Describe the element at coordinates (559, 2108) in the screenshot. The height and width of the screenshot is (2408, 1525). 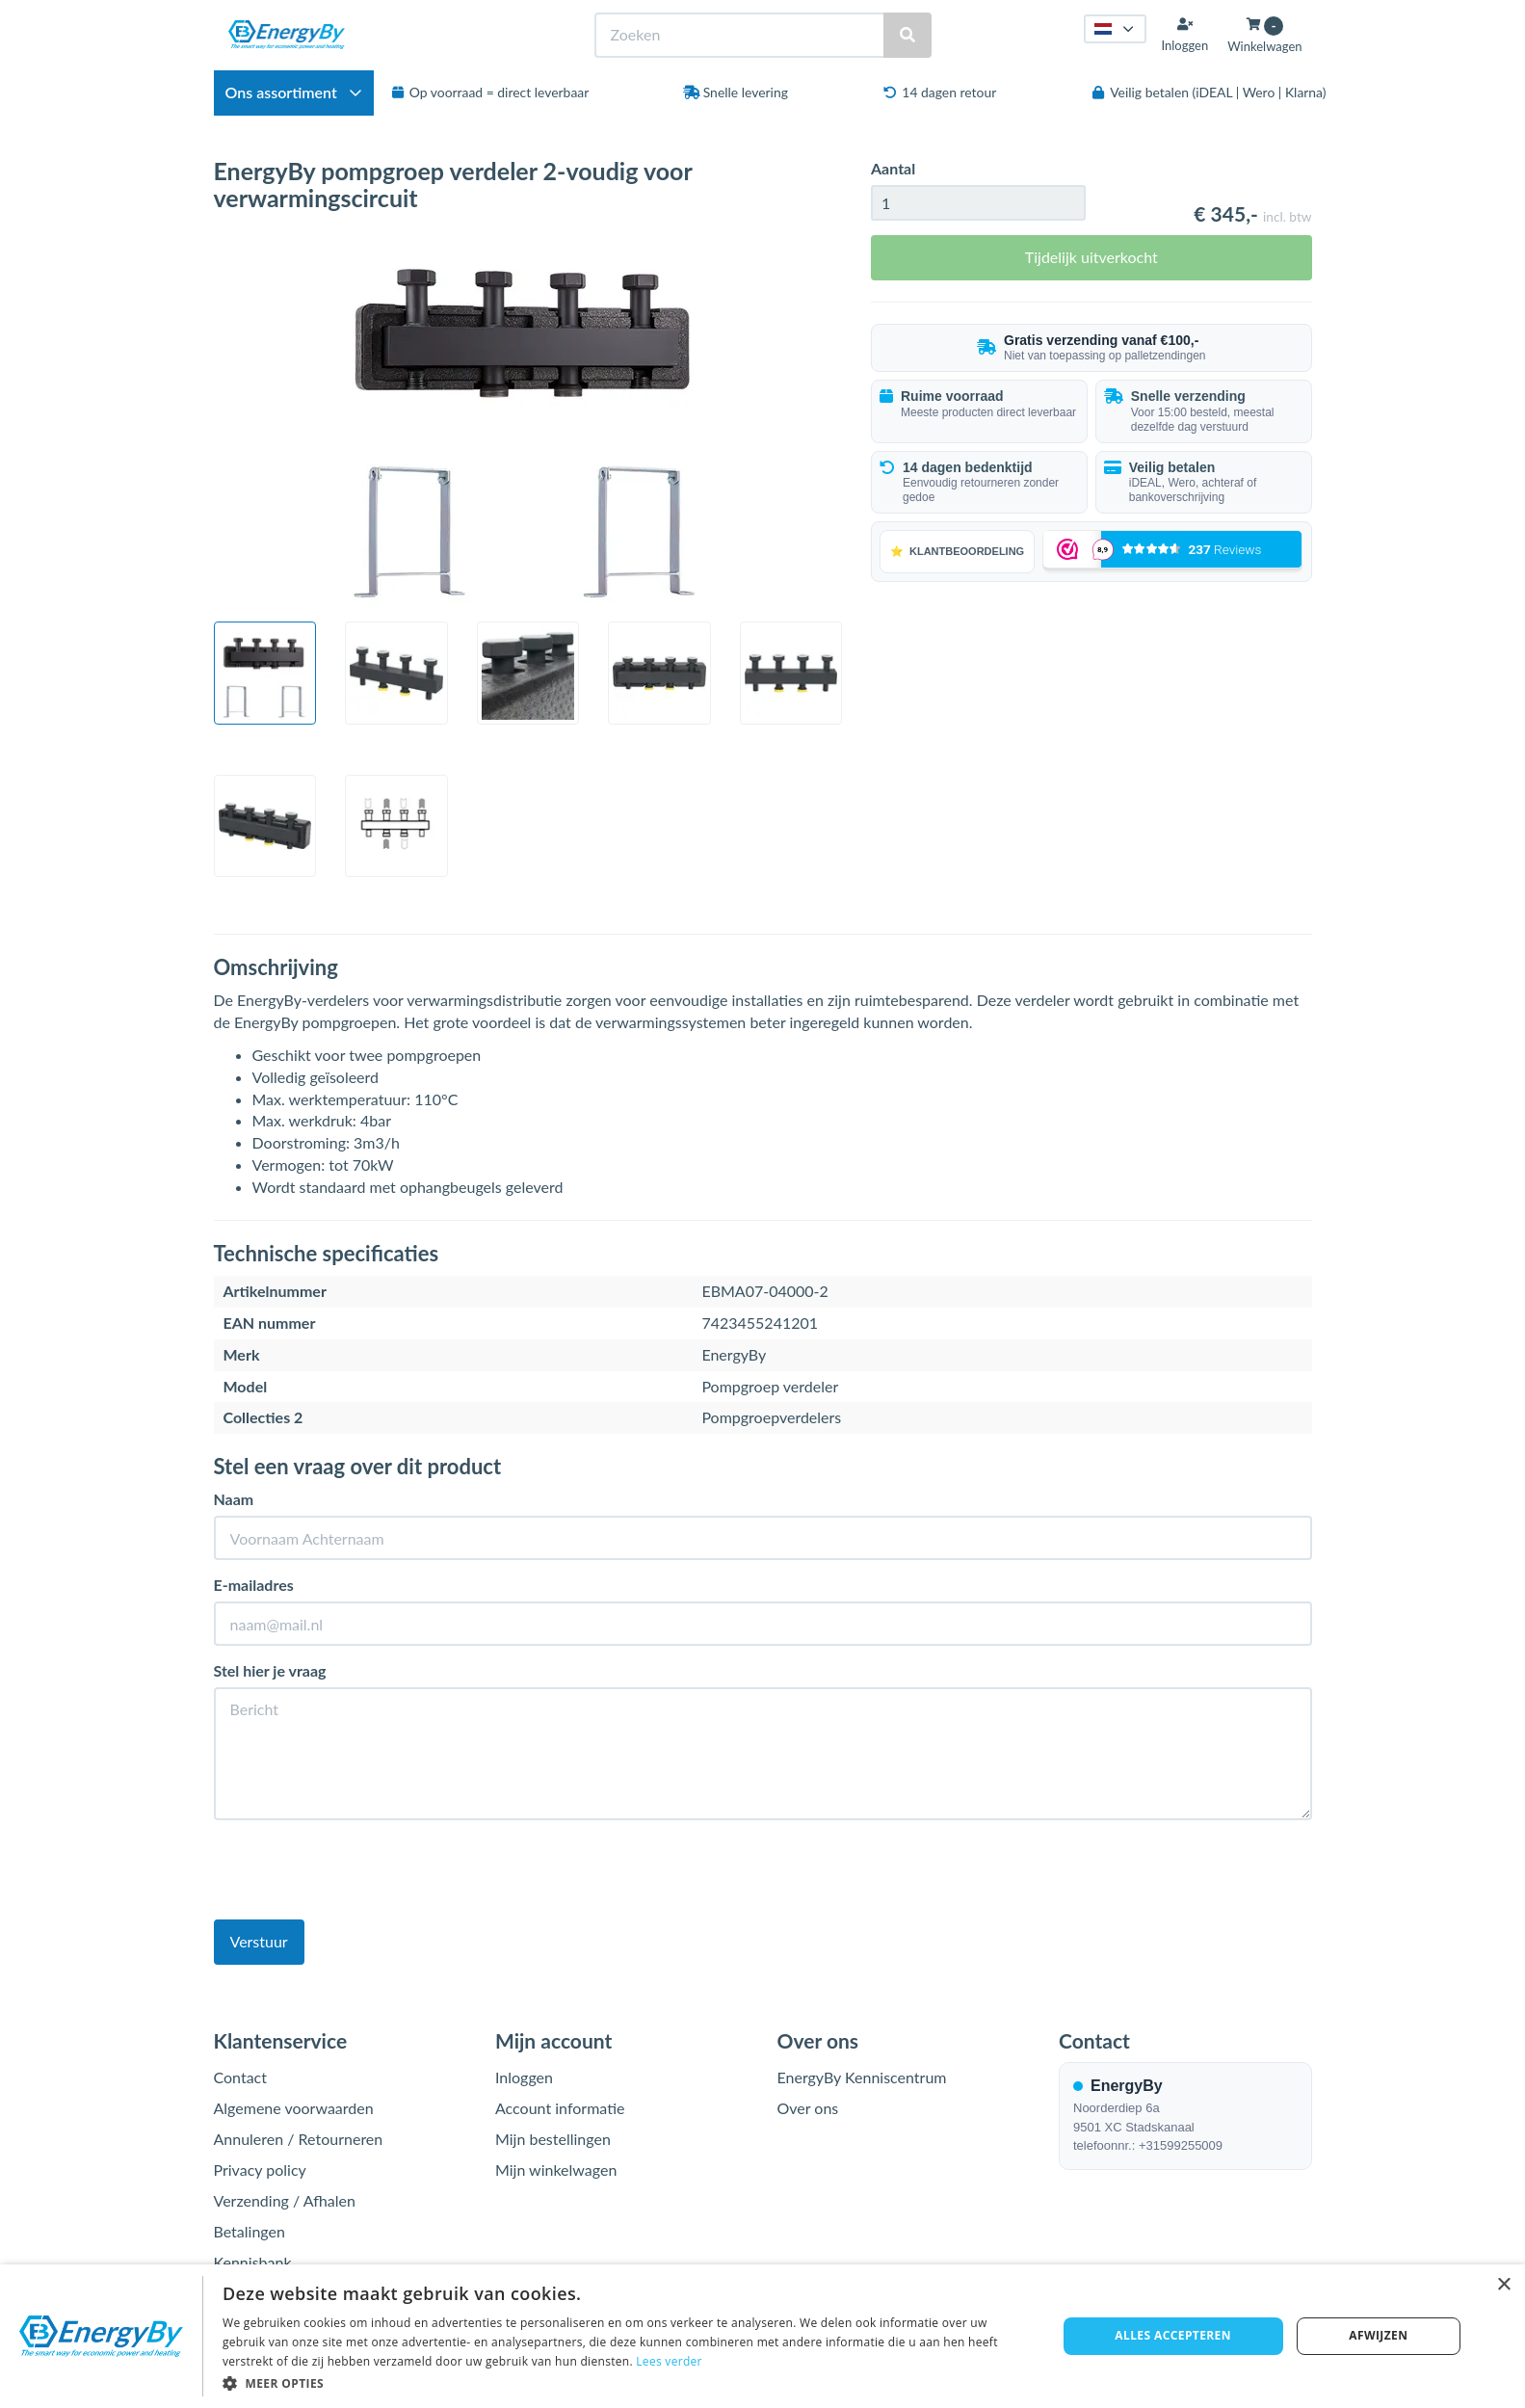
I see `Account informatie` at that location.